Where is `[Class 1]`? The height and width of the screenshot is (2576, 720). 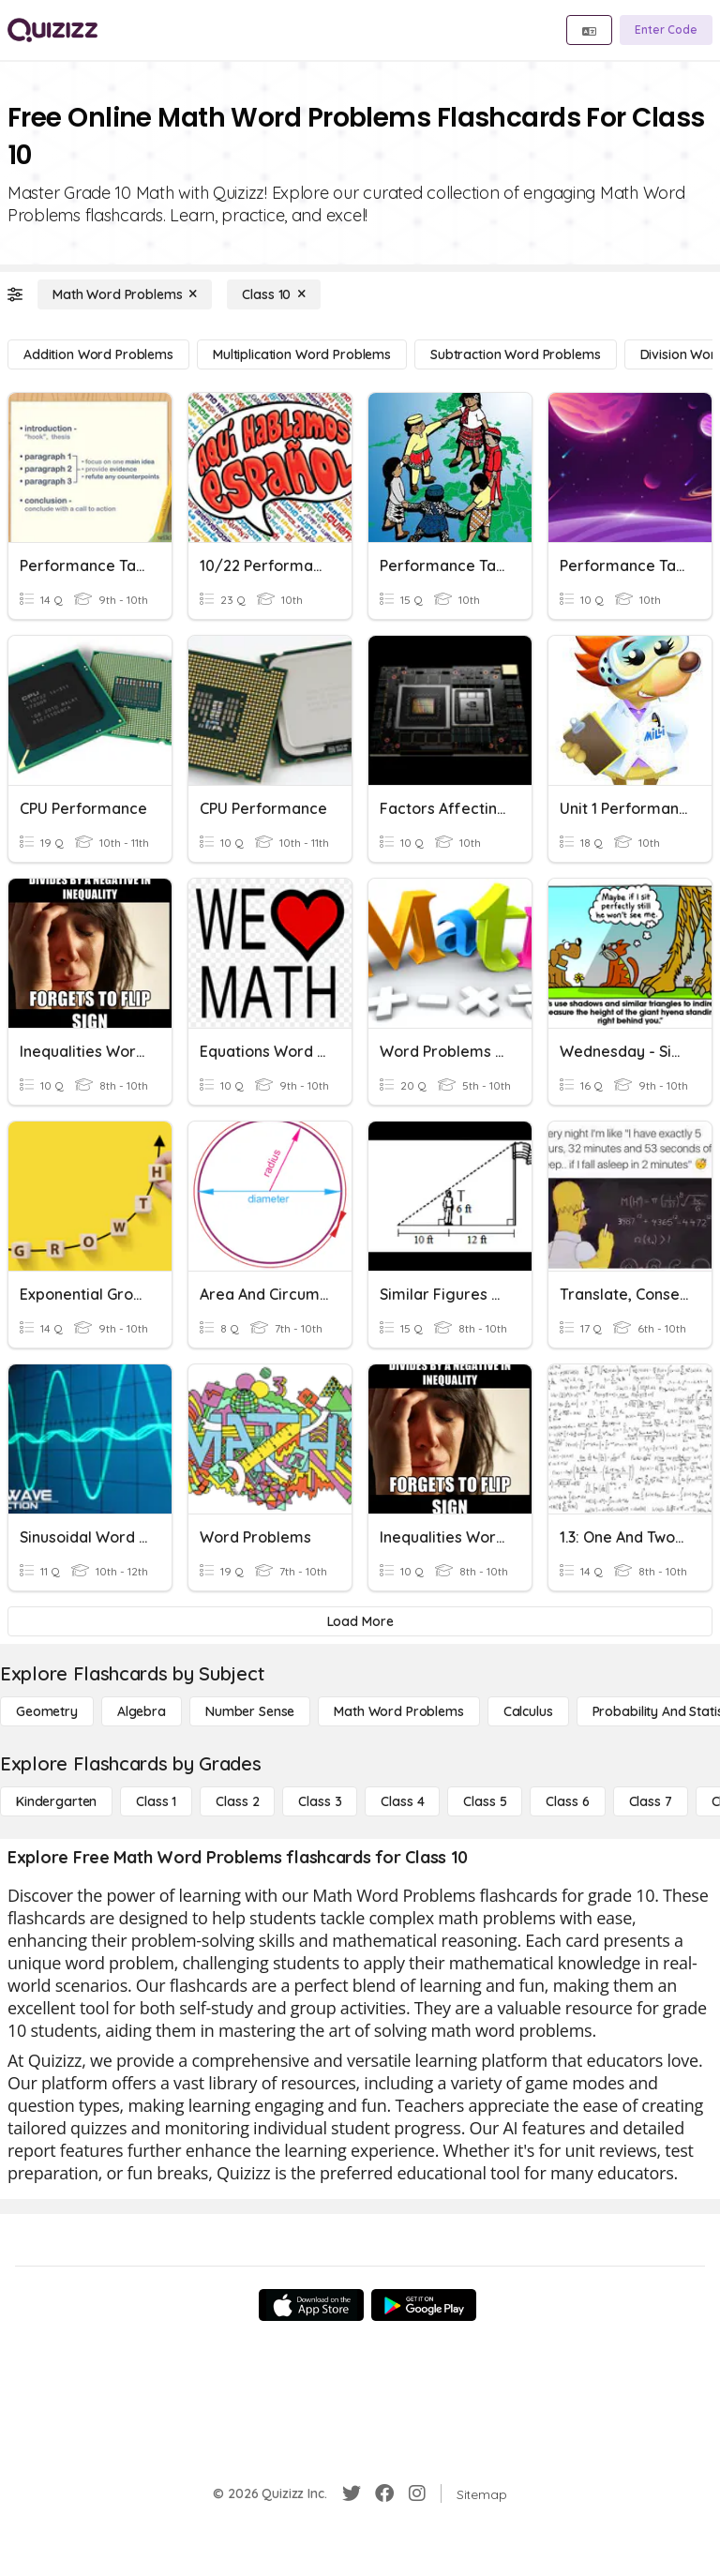
[Class 1] is located at coordinates (156, 1801).